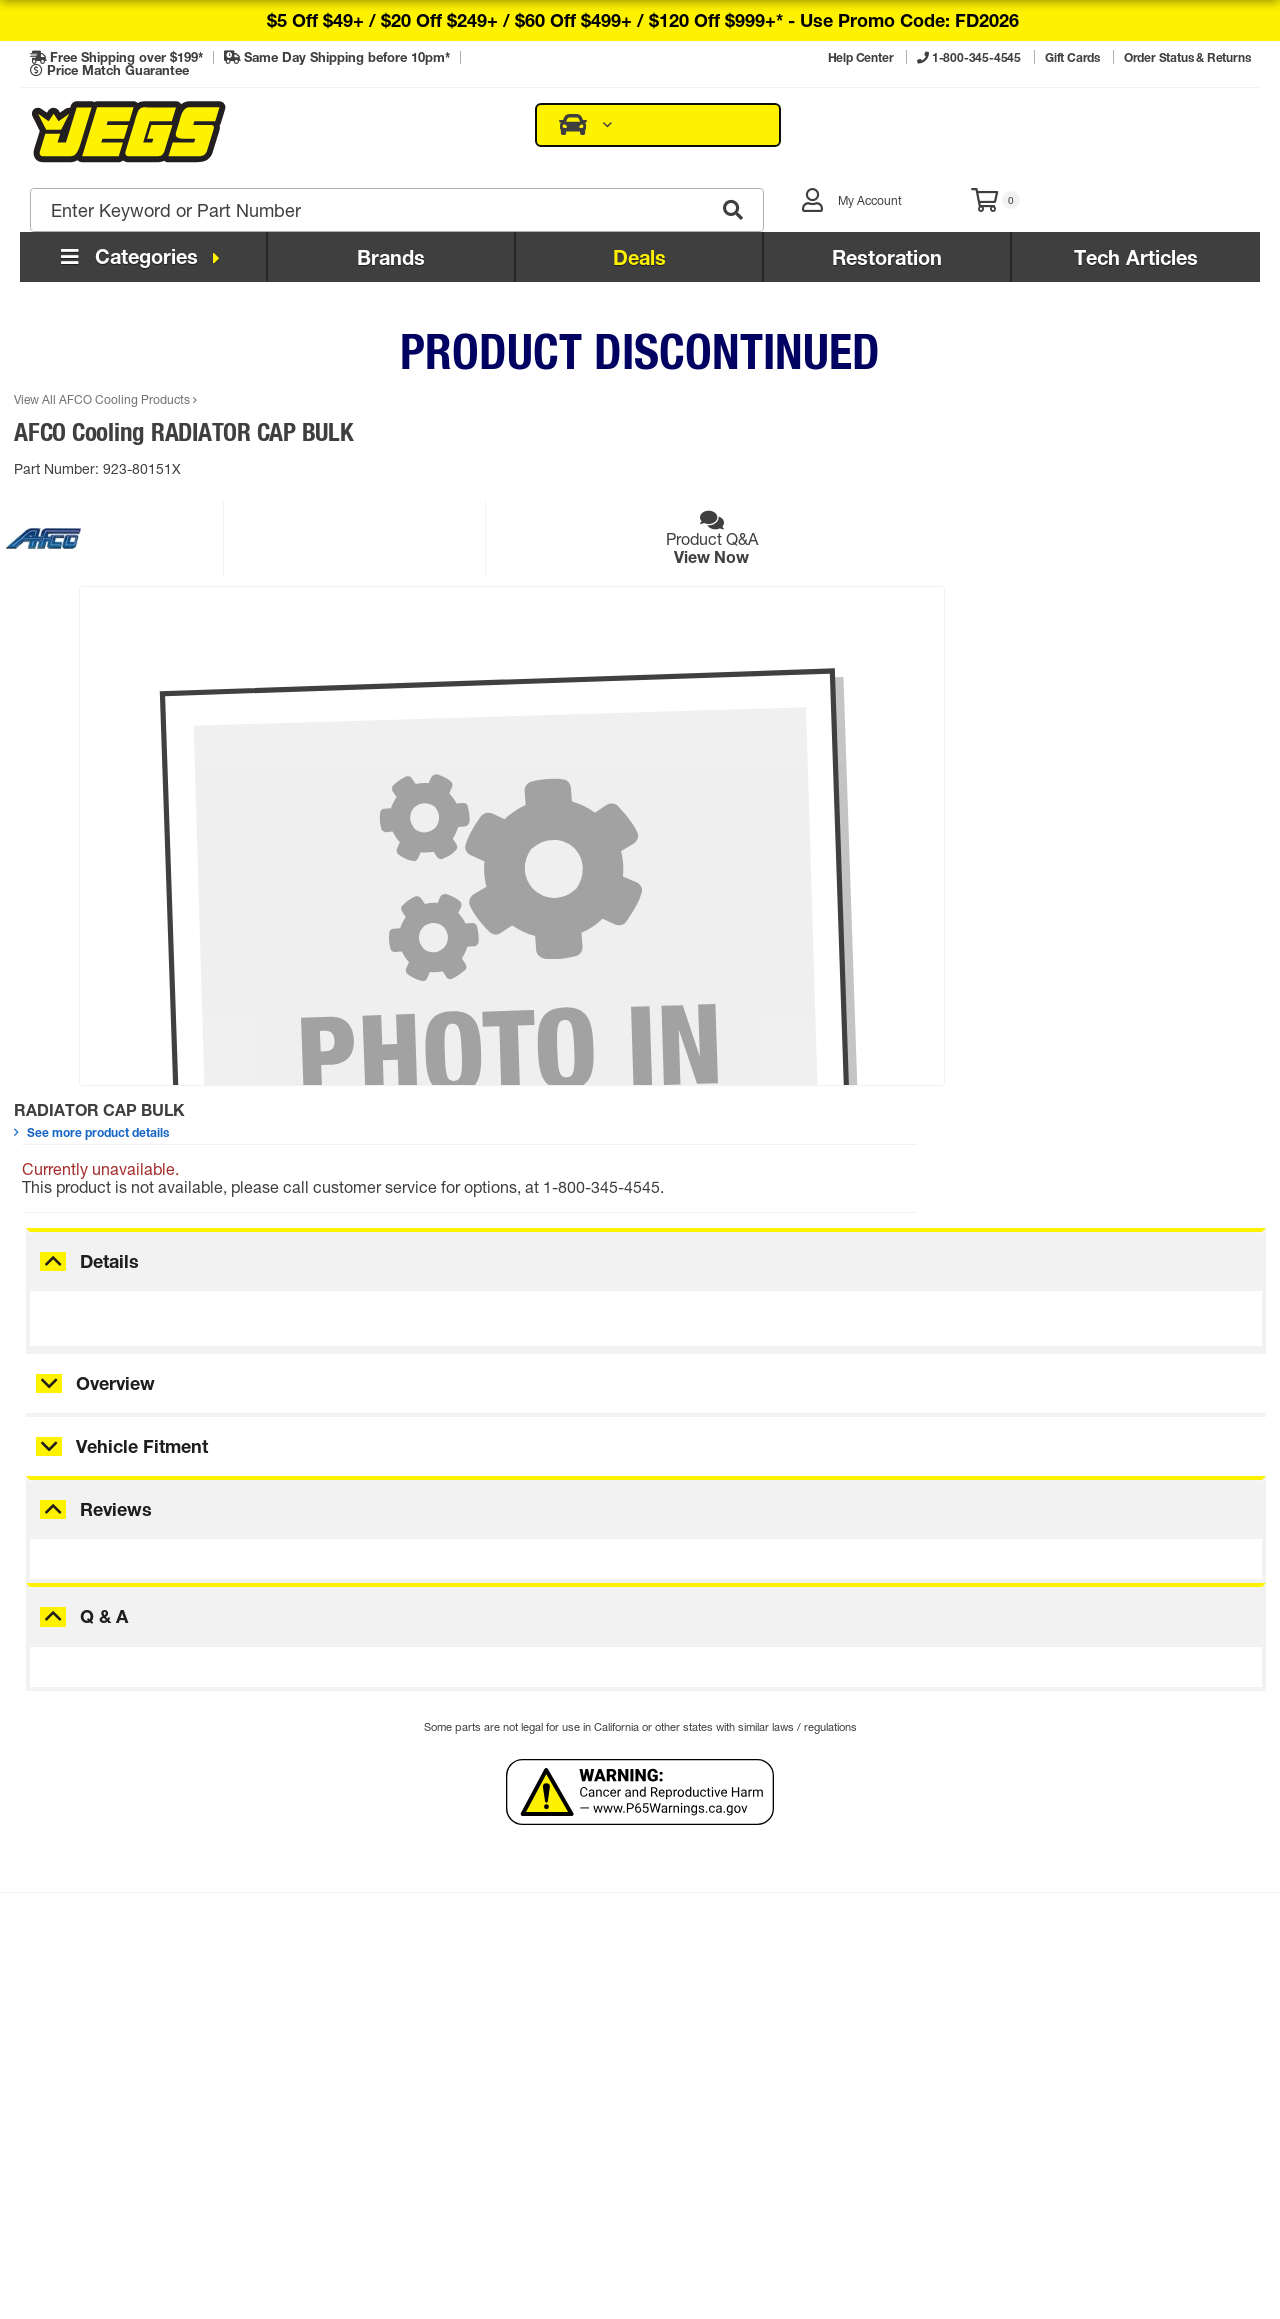  I want to click on Overview, so click(115, 1193).